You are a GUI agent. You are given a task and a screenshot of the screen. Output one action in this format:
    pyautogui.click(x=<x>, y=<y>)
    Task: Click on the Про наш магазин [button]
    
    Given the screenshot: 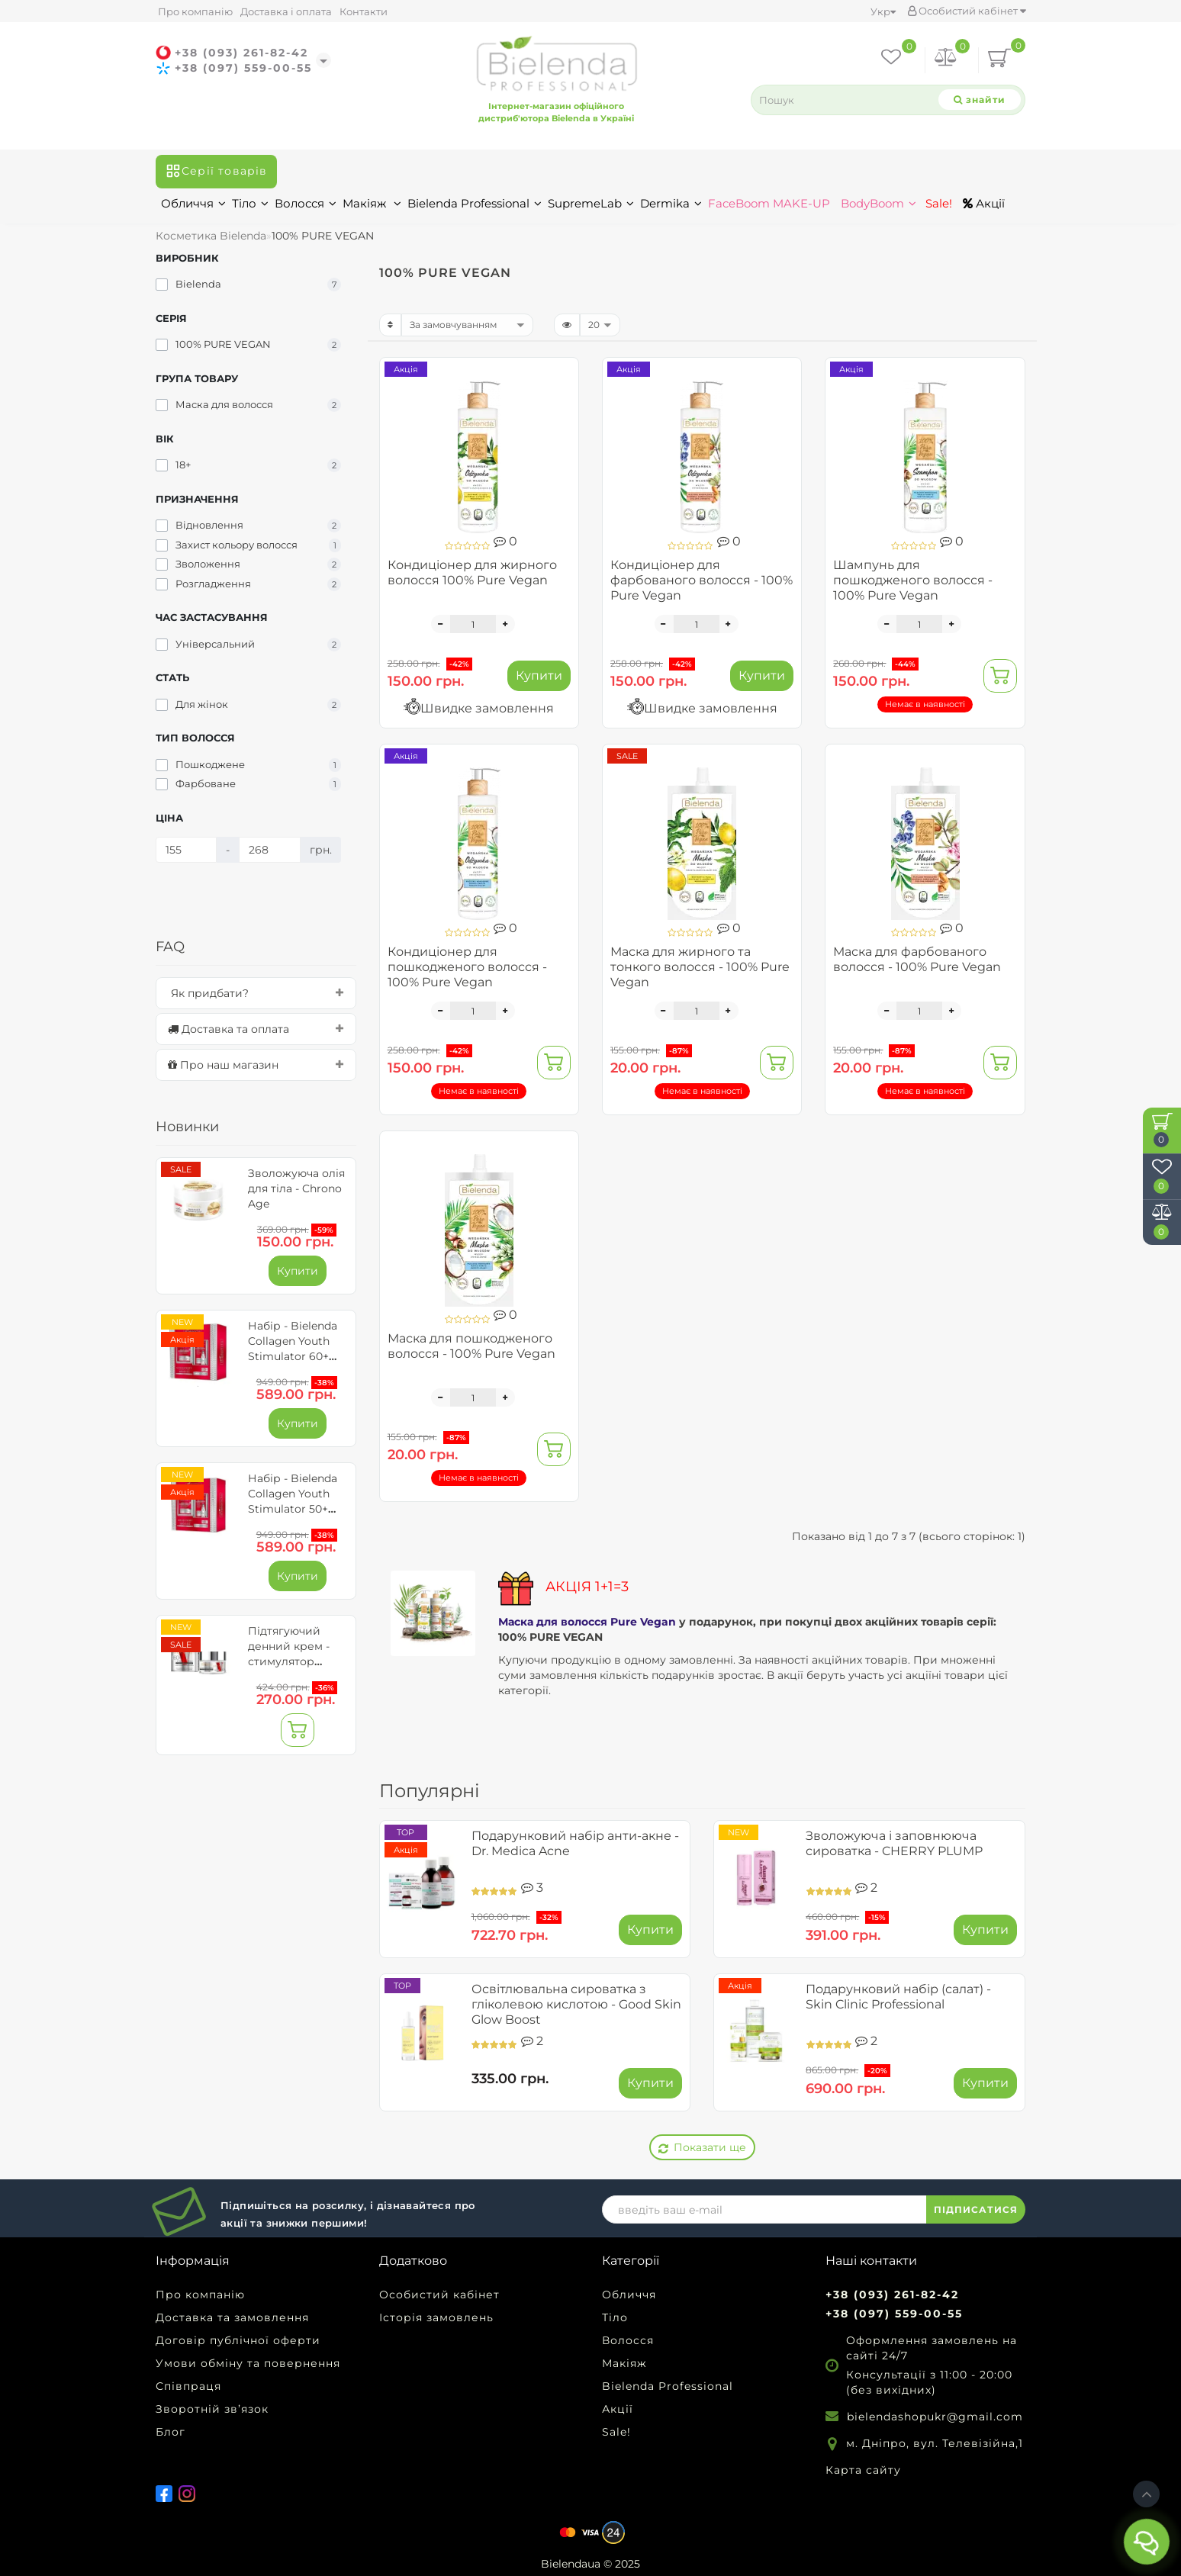 What is the action you would take?
    pyautogui.click(x=256, y=1065)
    